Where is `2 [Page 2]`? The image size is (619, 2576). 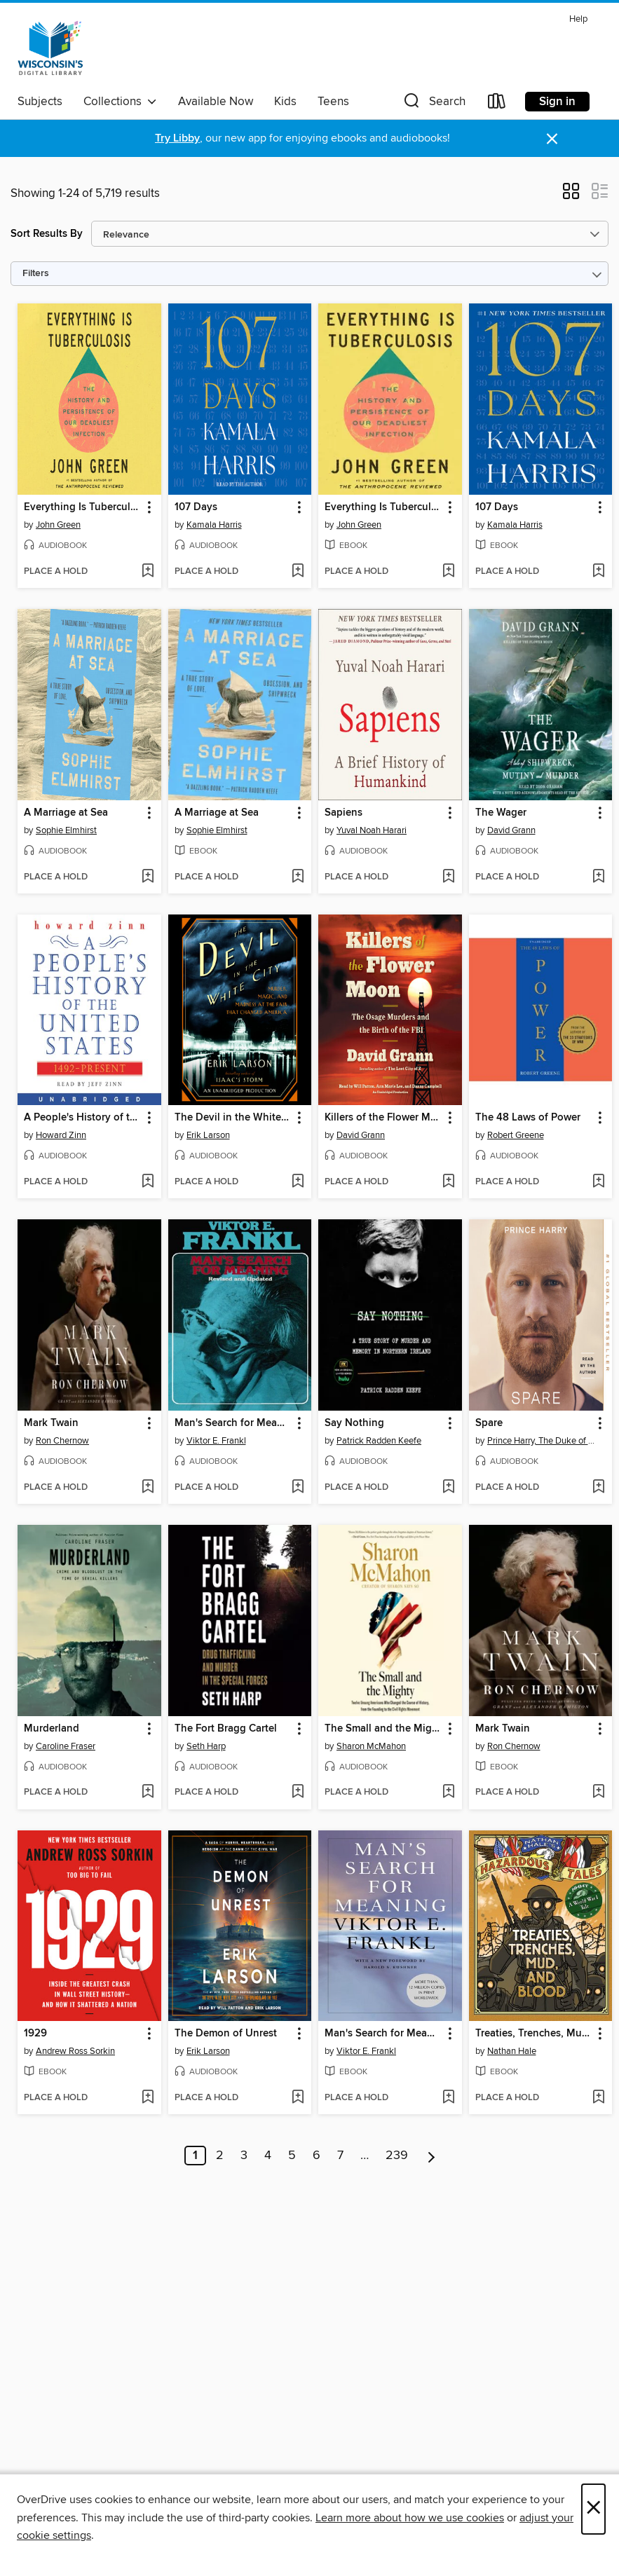 2 [Page 2] is located at coordinates (220, 2155).